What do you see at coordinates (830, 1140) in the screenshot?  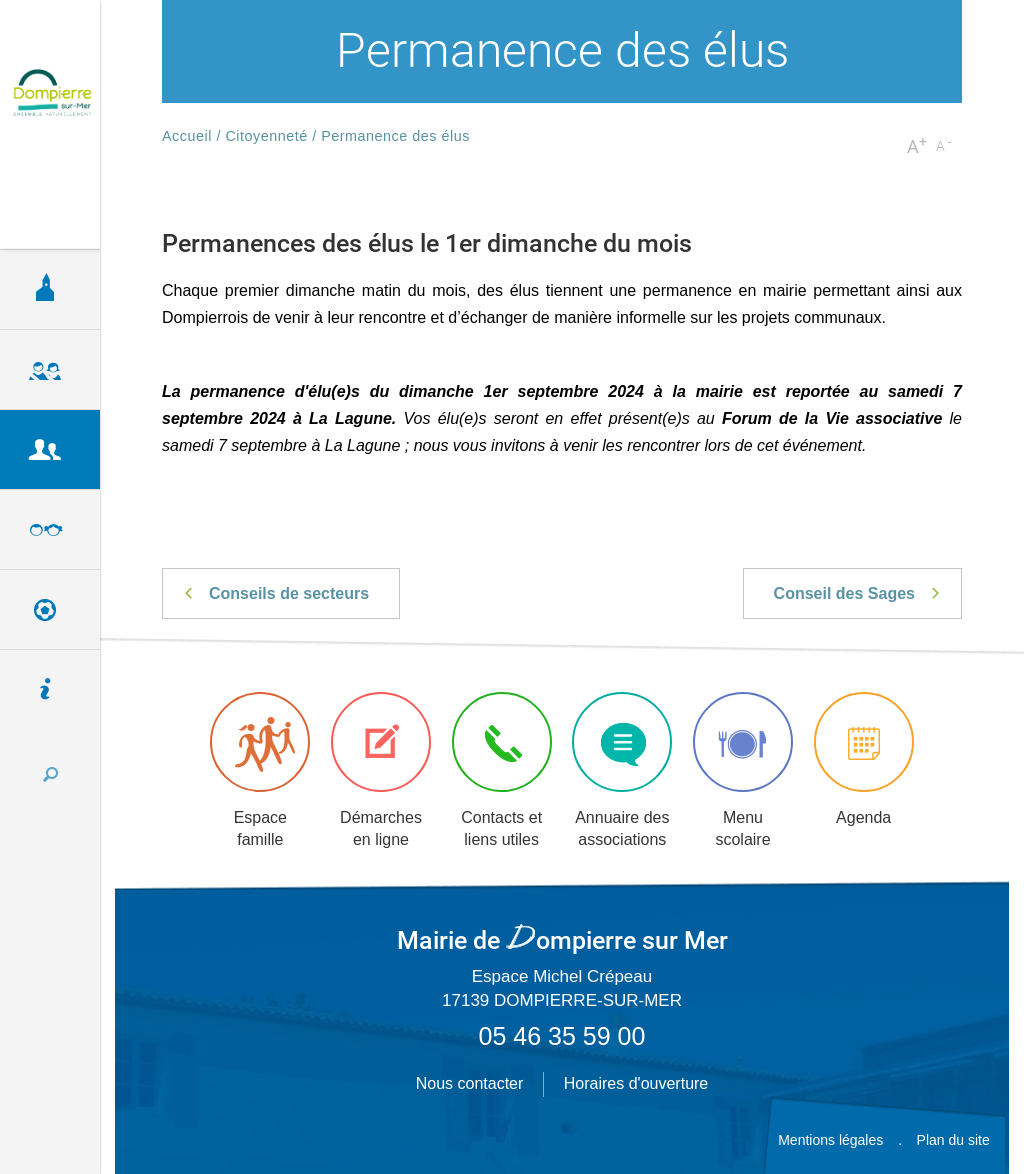 I see `Mentions légales` at bounding box center [830, 1140].